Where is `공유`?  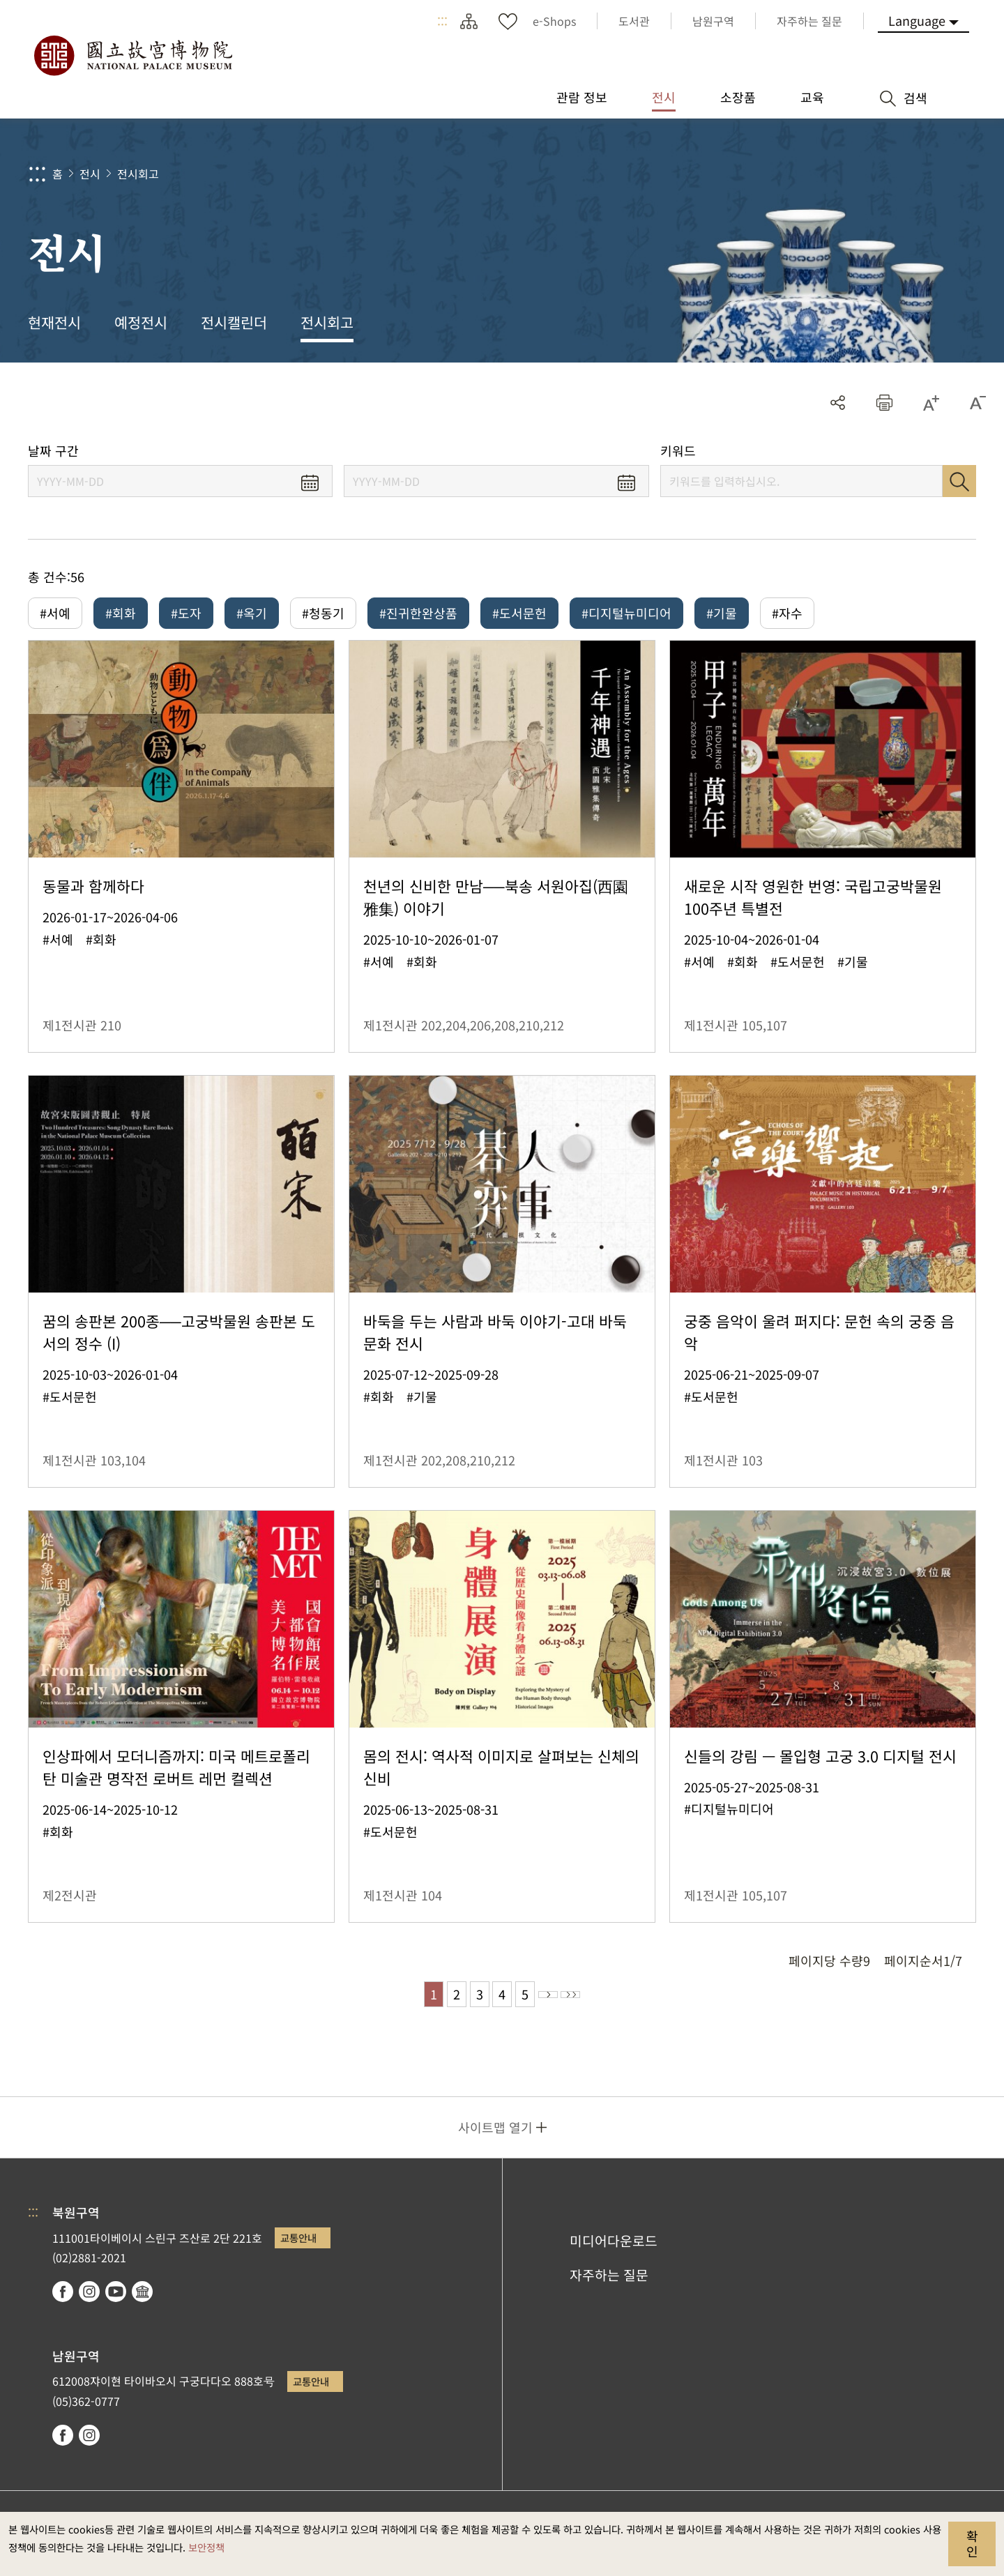 공유 is located at coordinates (838, 402).